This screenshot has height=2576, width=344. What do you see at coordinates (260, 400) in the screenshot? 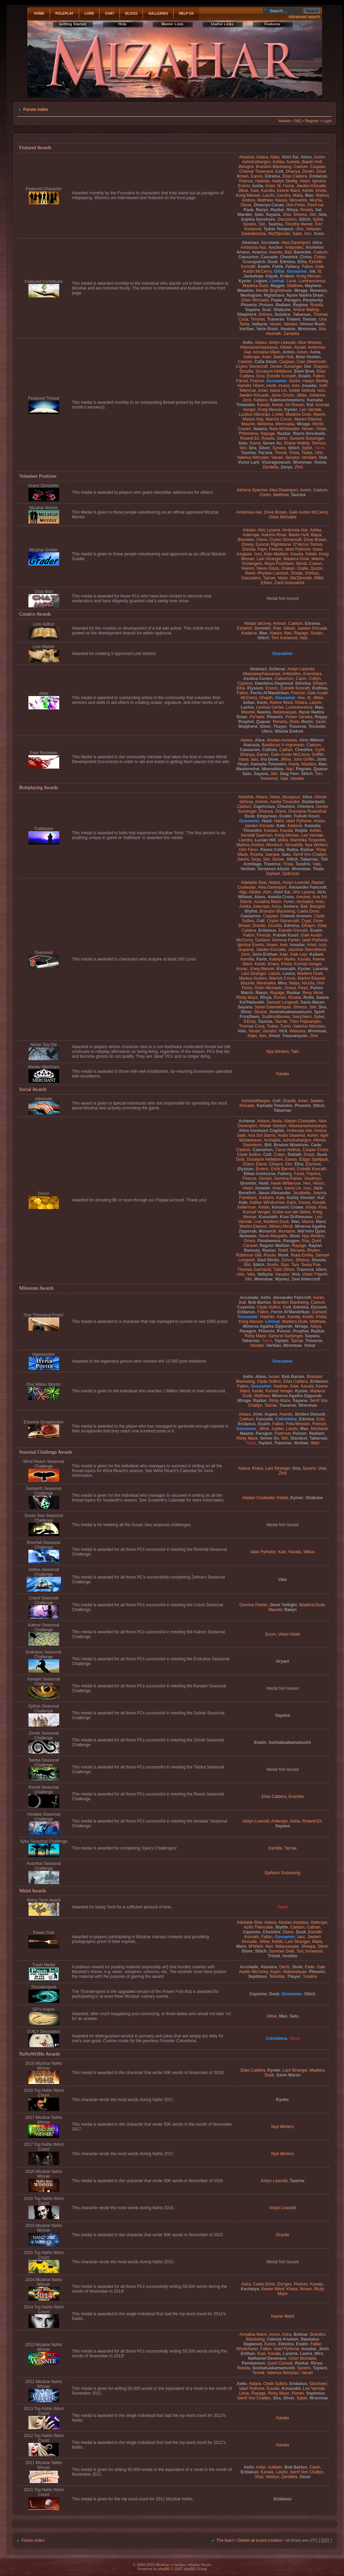
I see `Kaitanu` at bounding box center [260, 400].